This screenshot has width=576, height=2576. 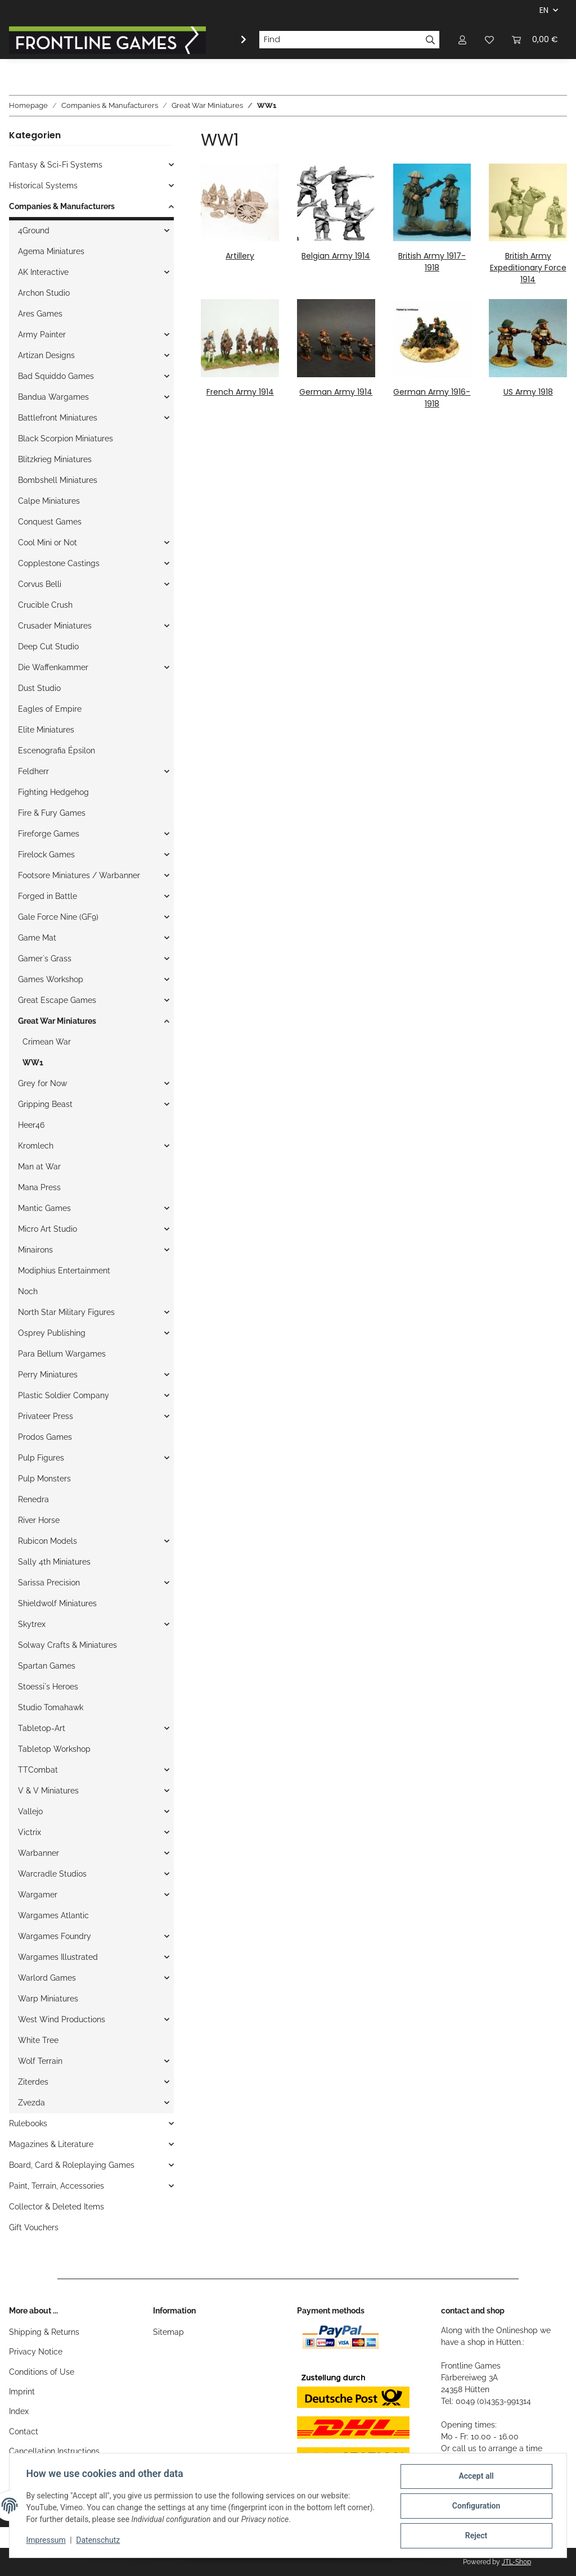 I want to click on TTCombat, so click(x=38, y=1769).